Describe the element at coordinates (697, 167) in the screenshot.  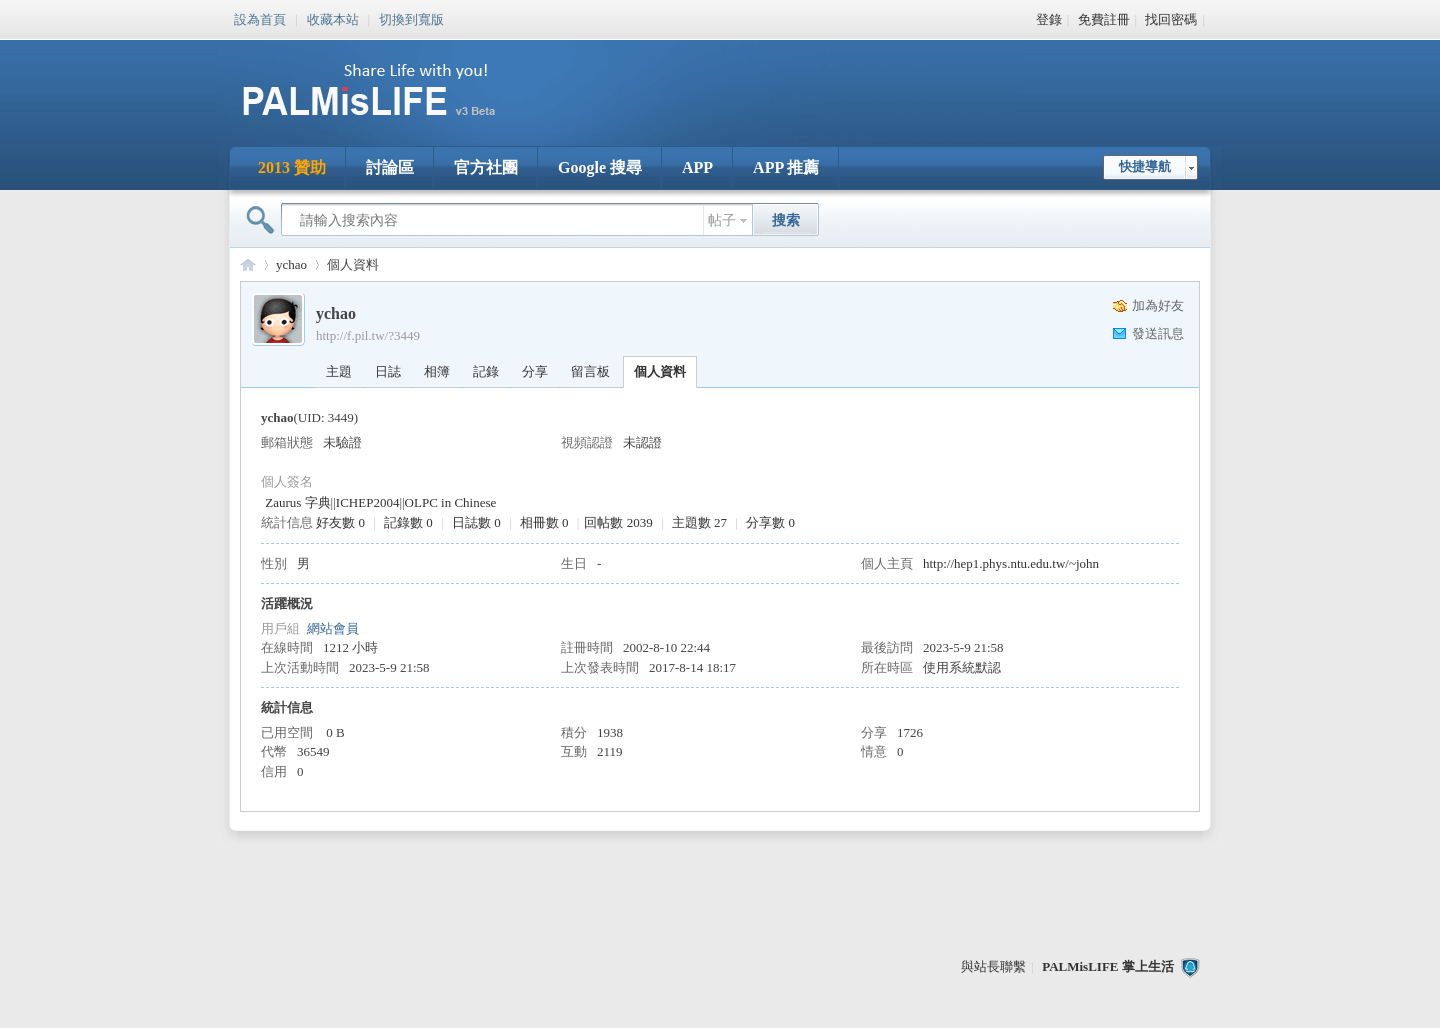
I see `APP` at that location.